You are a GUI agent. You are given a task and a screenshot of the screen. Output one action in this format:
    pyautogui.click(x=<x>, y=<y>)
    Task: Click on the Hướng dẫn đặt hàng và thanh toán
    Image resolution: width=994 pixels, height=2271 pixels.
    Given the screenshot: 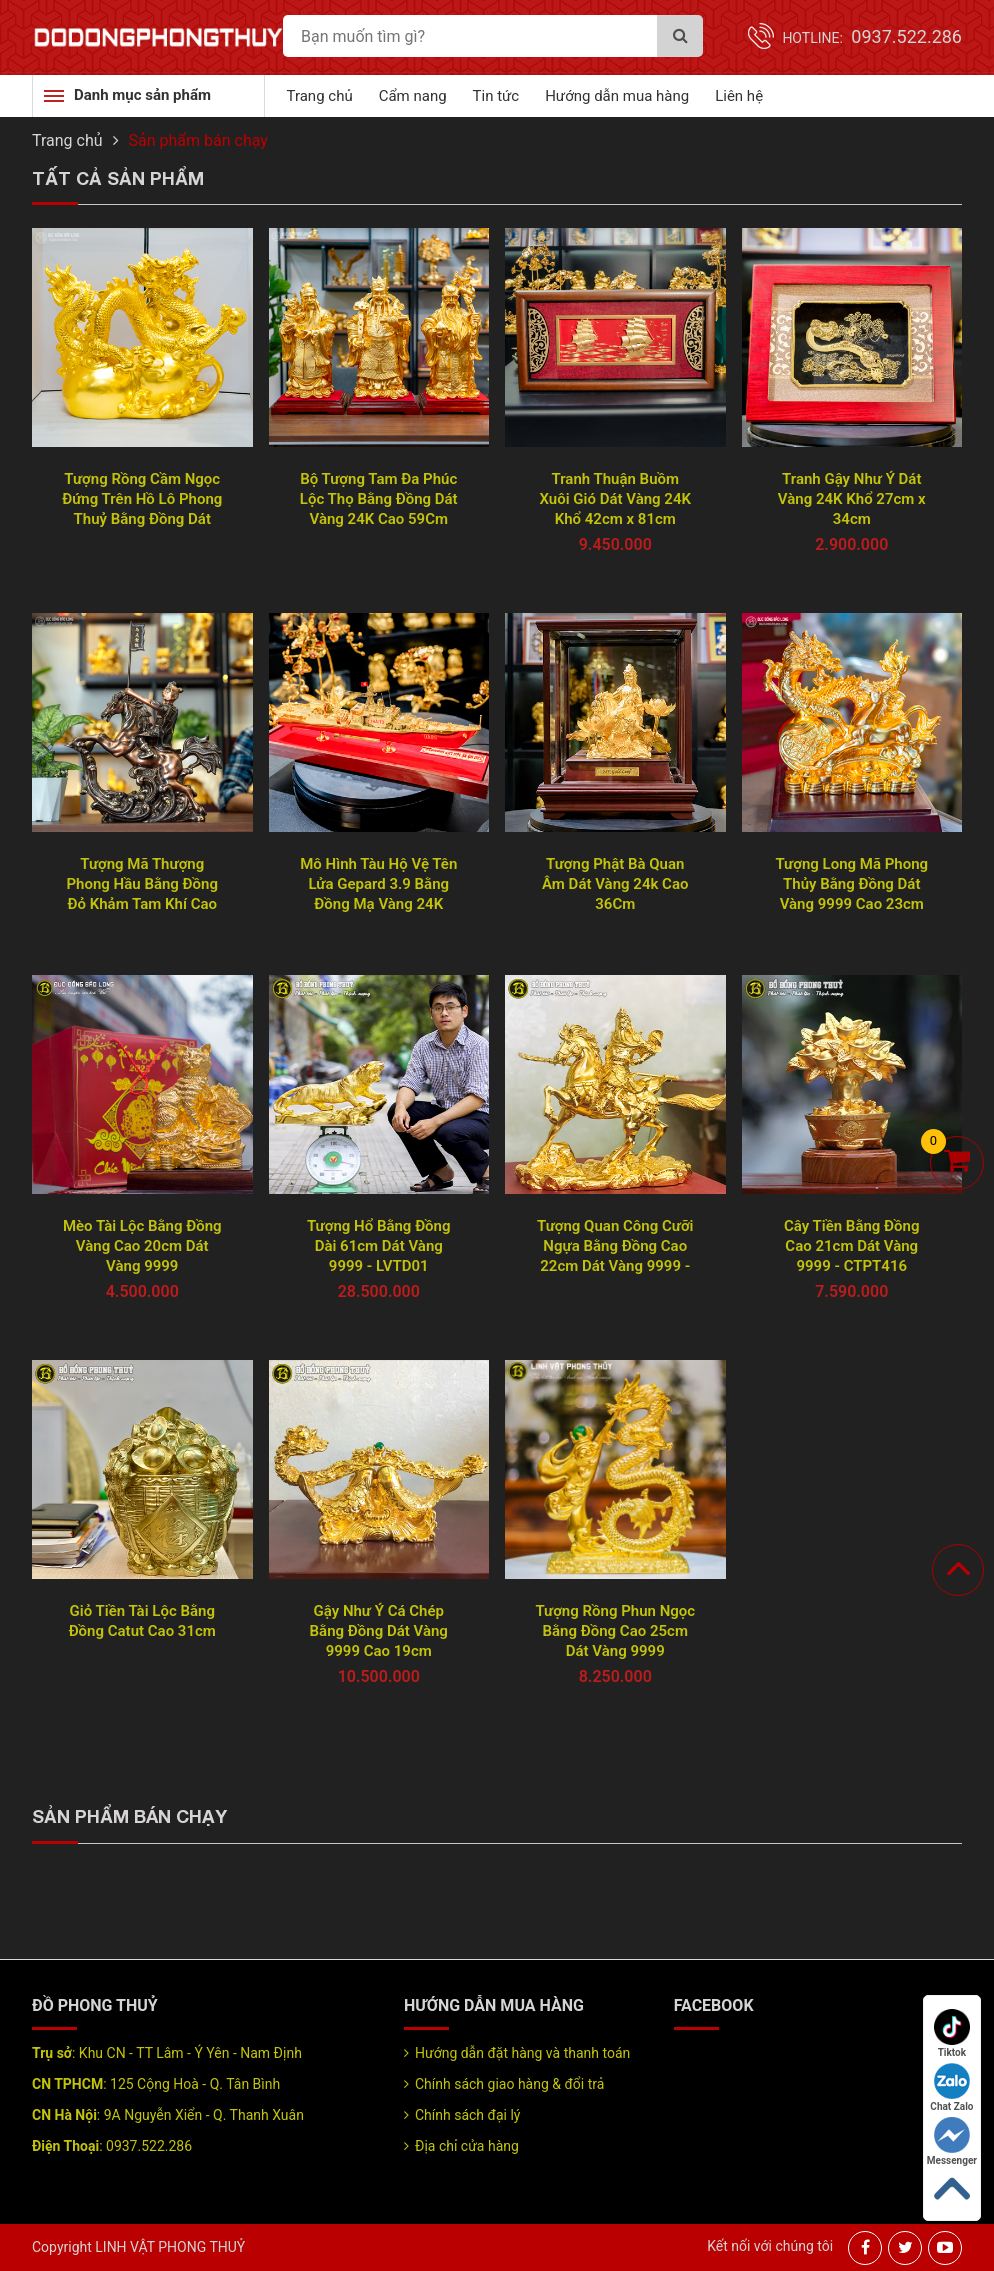 What is the action you would take?
    pyautogui.click(x=522, y=2053)
    